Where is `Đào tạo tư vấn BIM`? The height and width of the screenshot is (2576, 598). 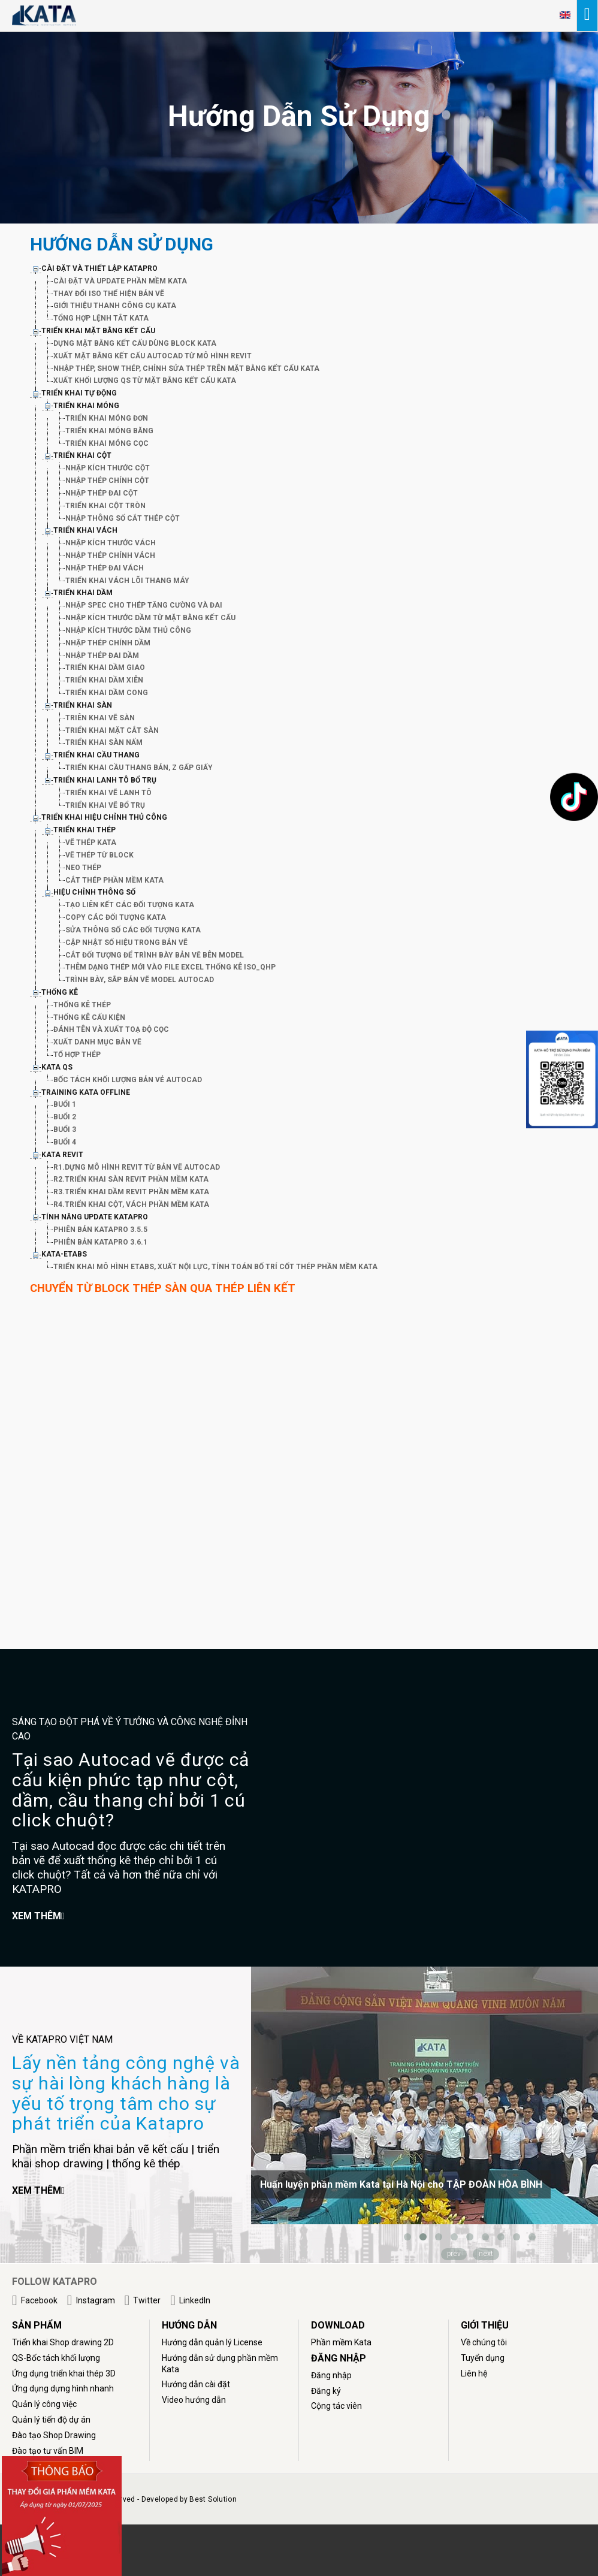 Đào tạo tư vấn BIM is located at coordinates (47, 2451).